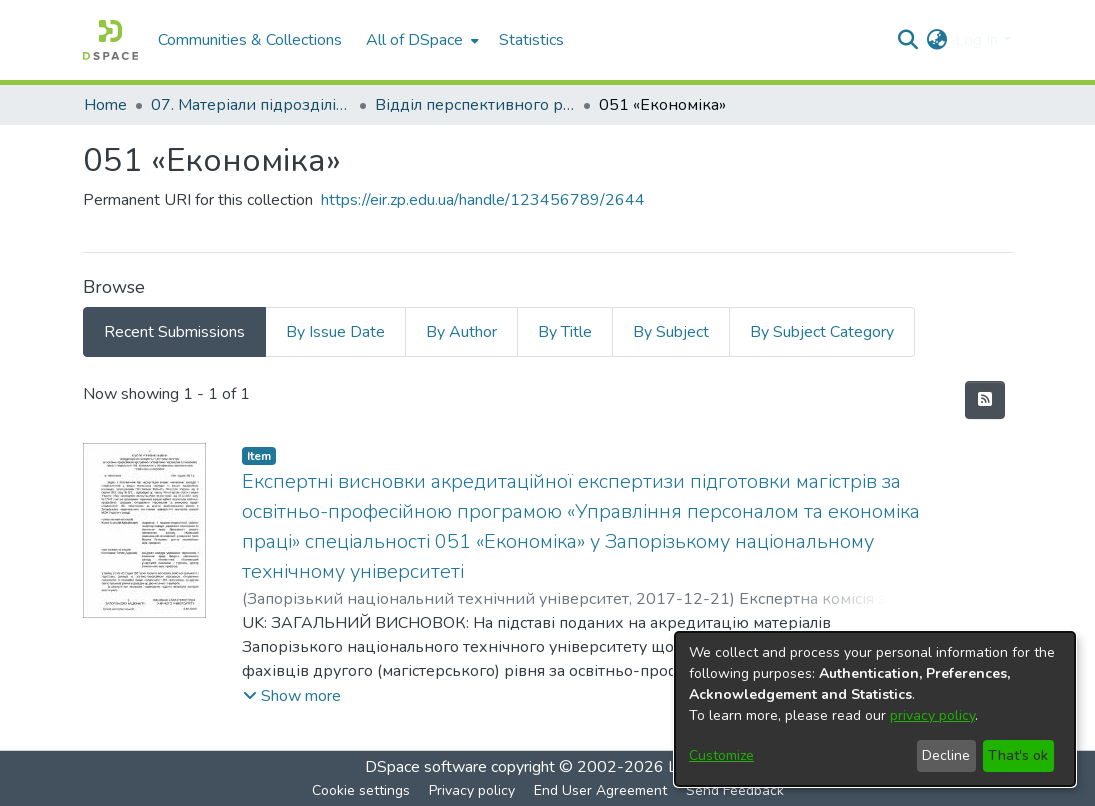  I want to click on [Submit search], so click(907, 40).